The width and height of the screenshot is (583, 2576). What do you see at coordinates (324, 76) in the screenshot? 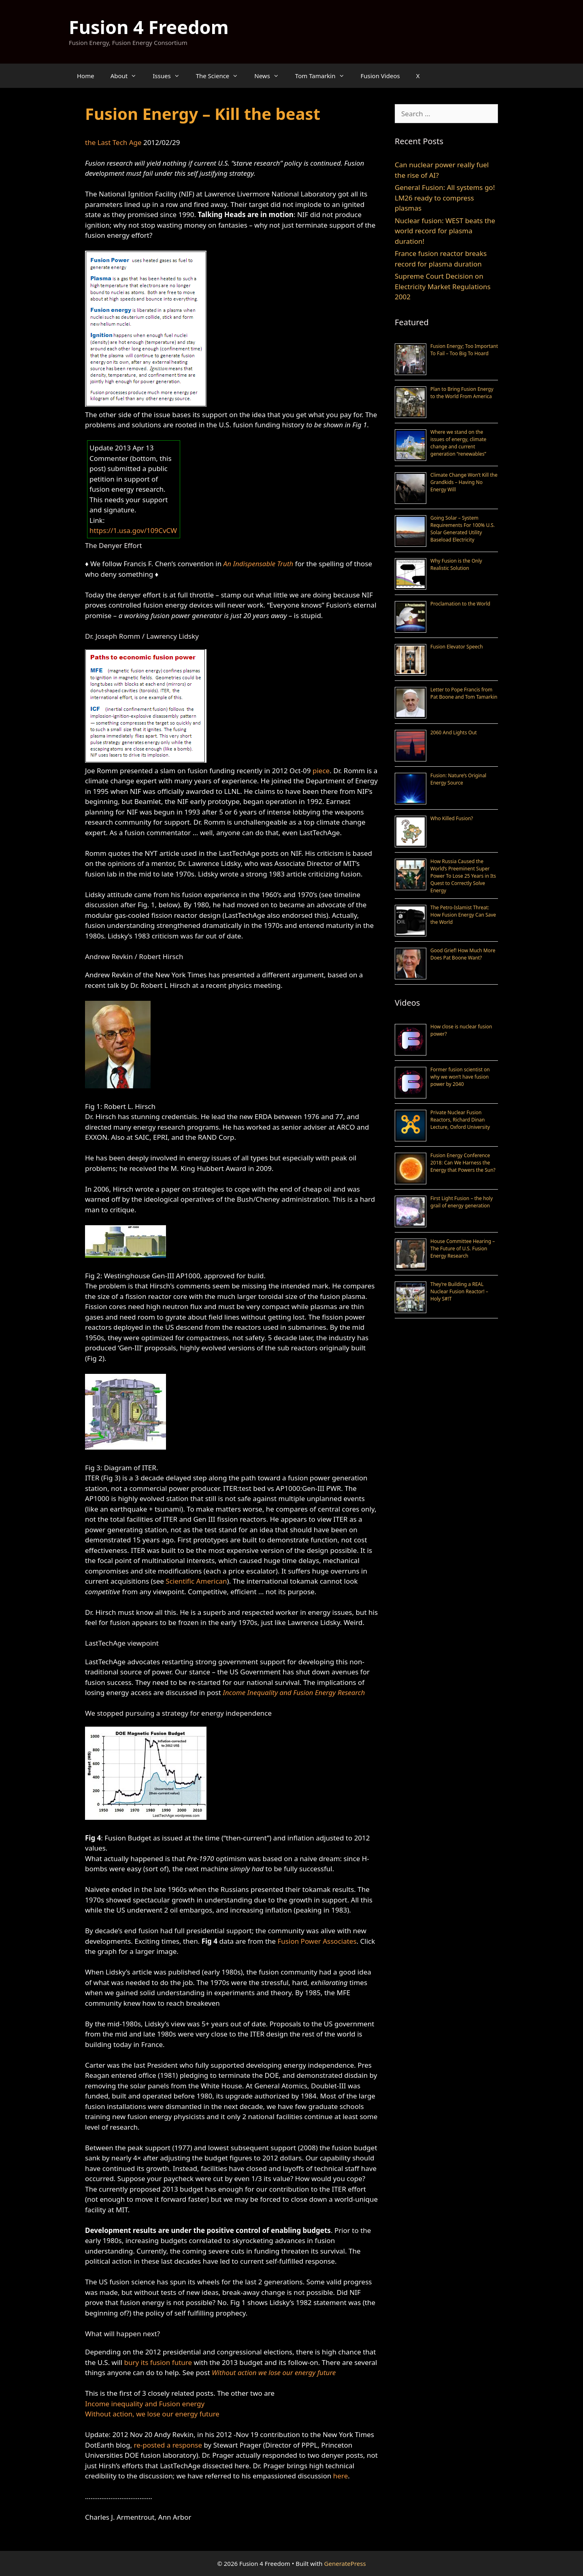
I see `Tom Tamarkin` at bounding box center [324, 76].